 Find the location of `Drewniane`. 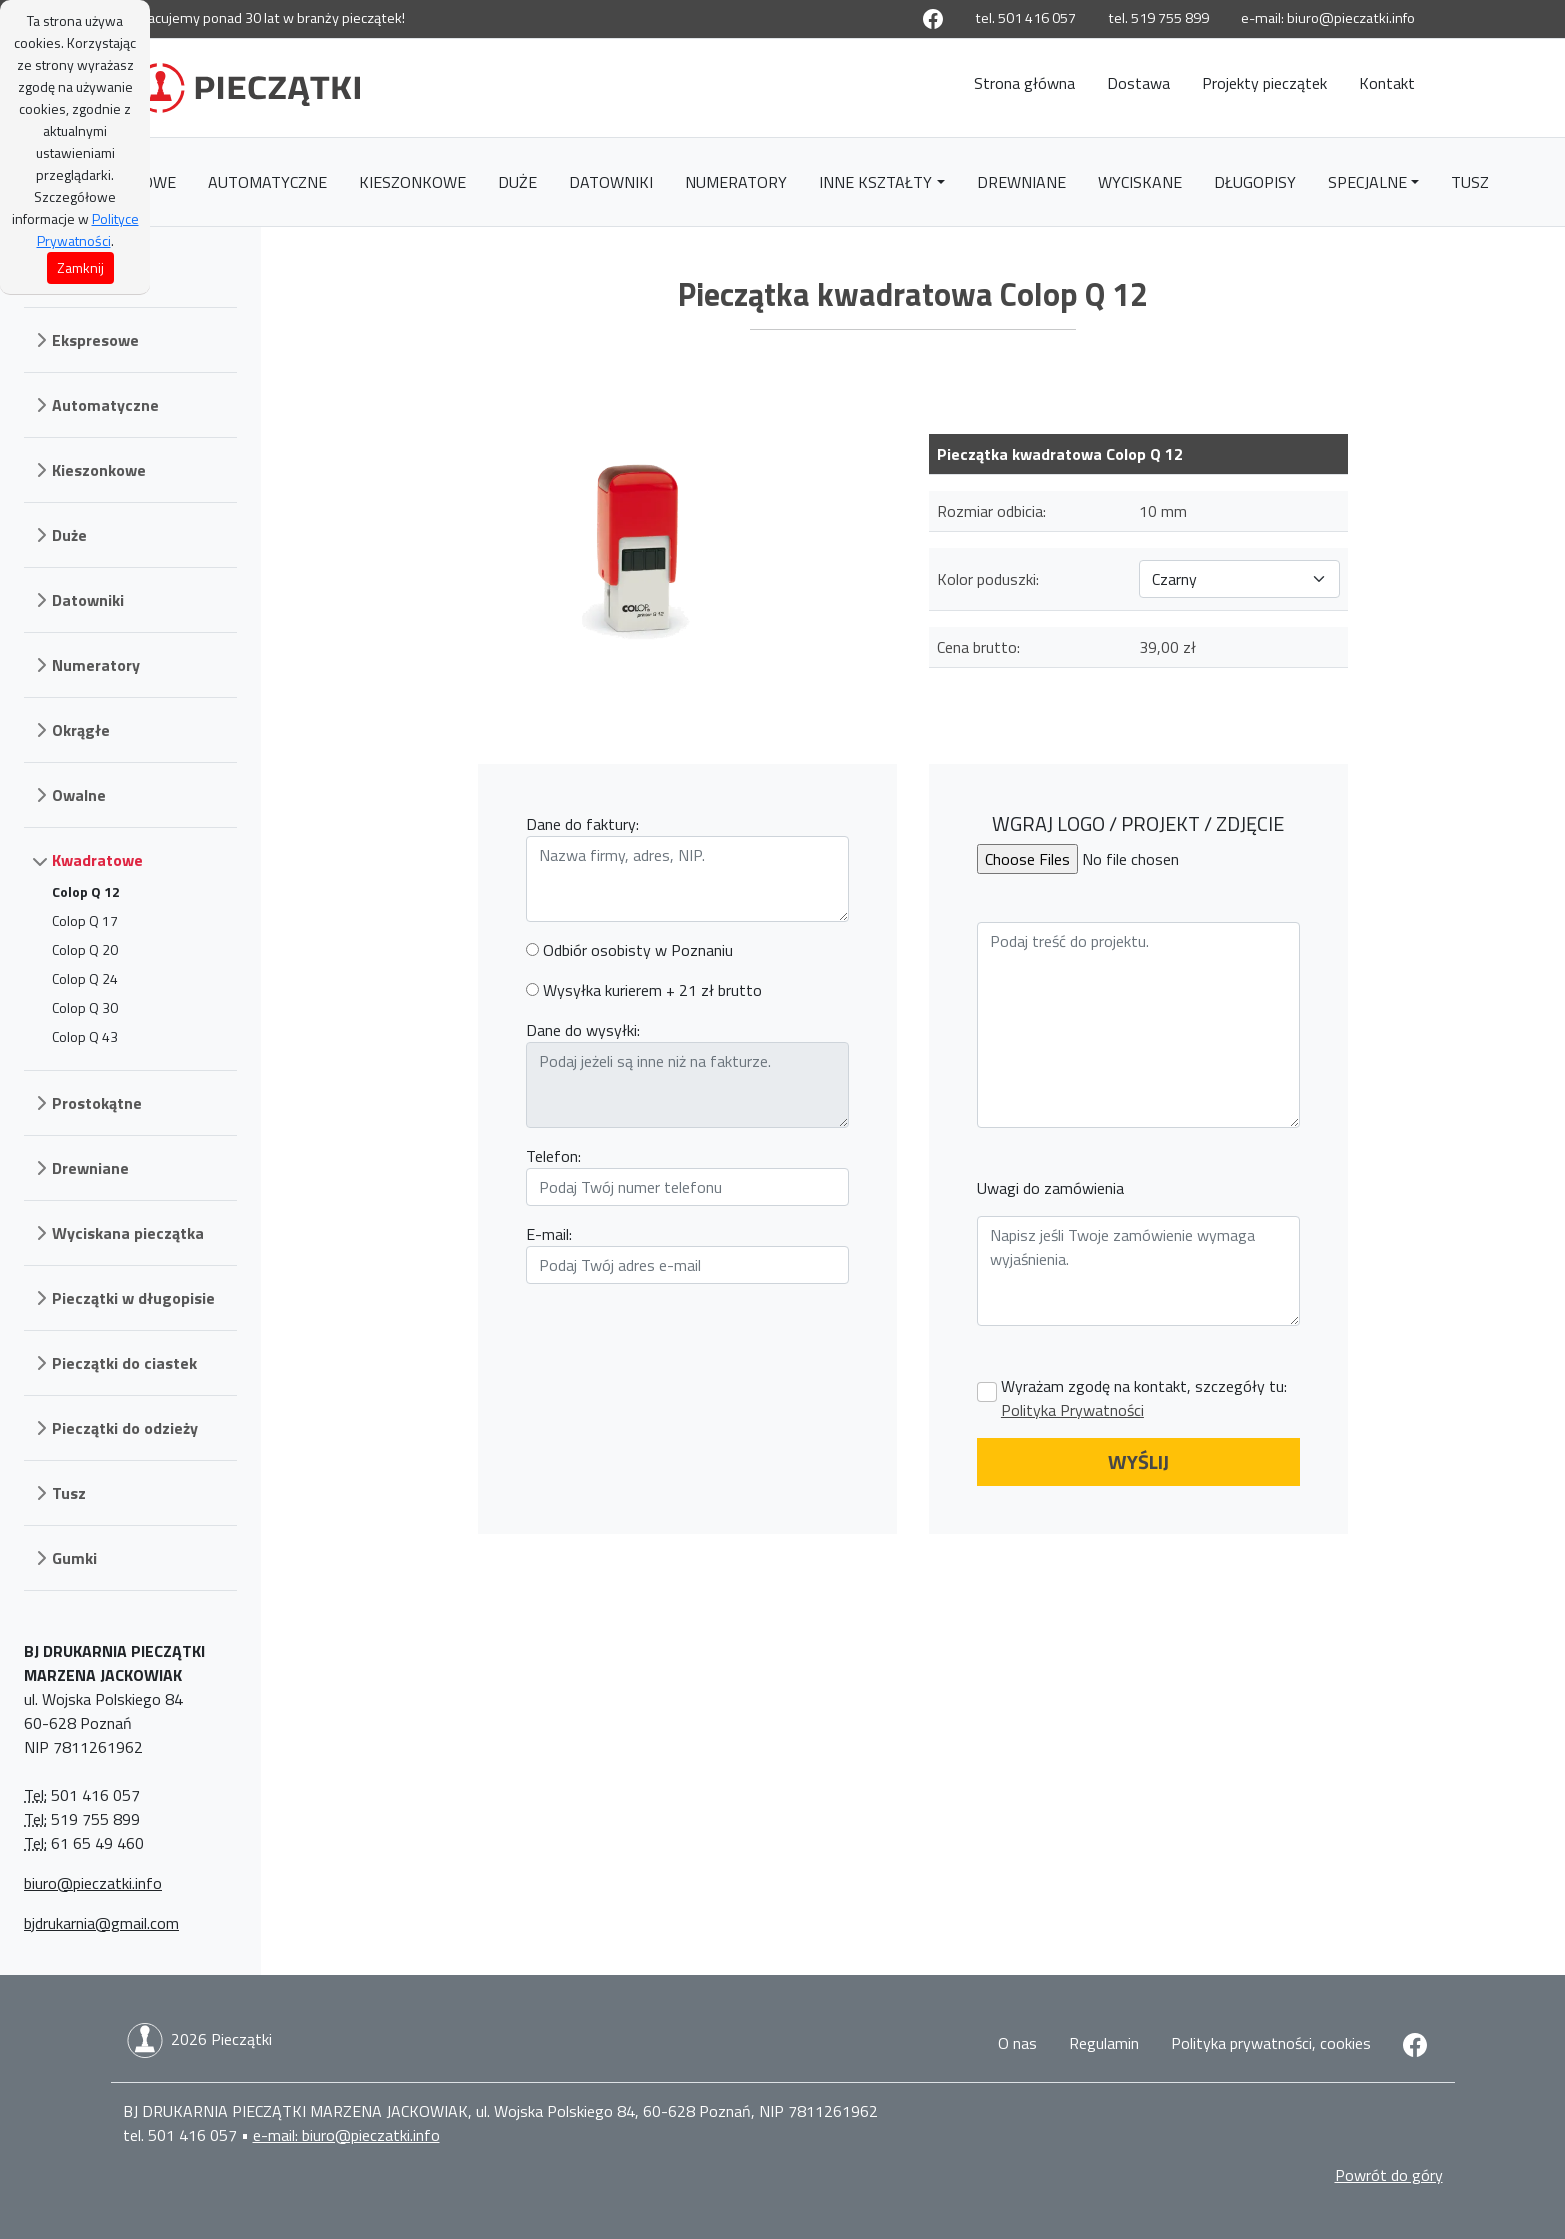

Drewniane is located at coordinates (1021, 182).